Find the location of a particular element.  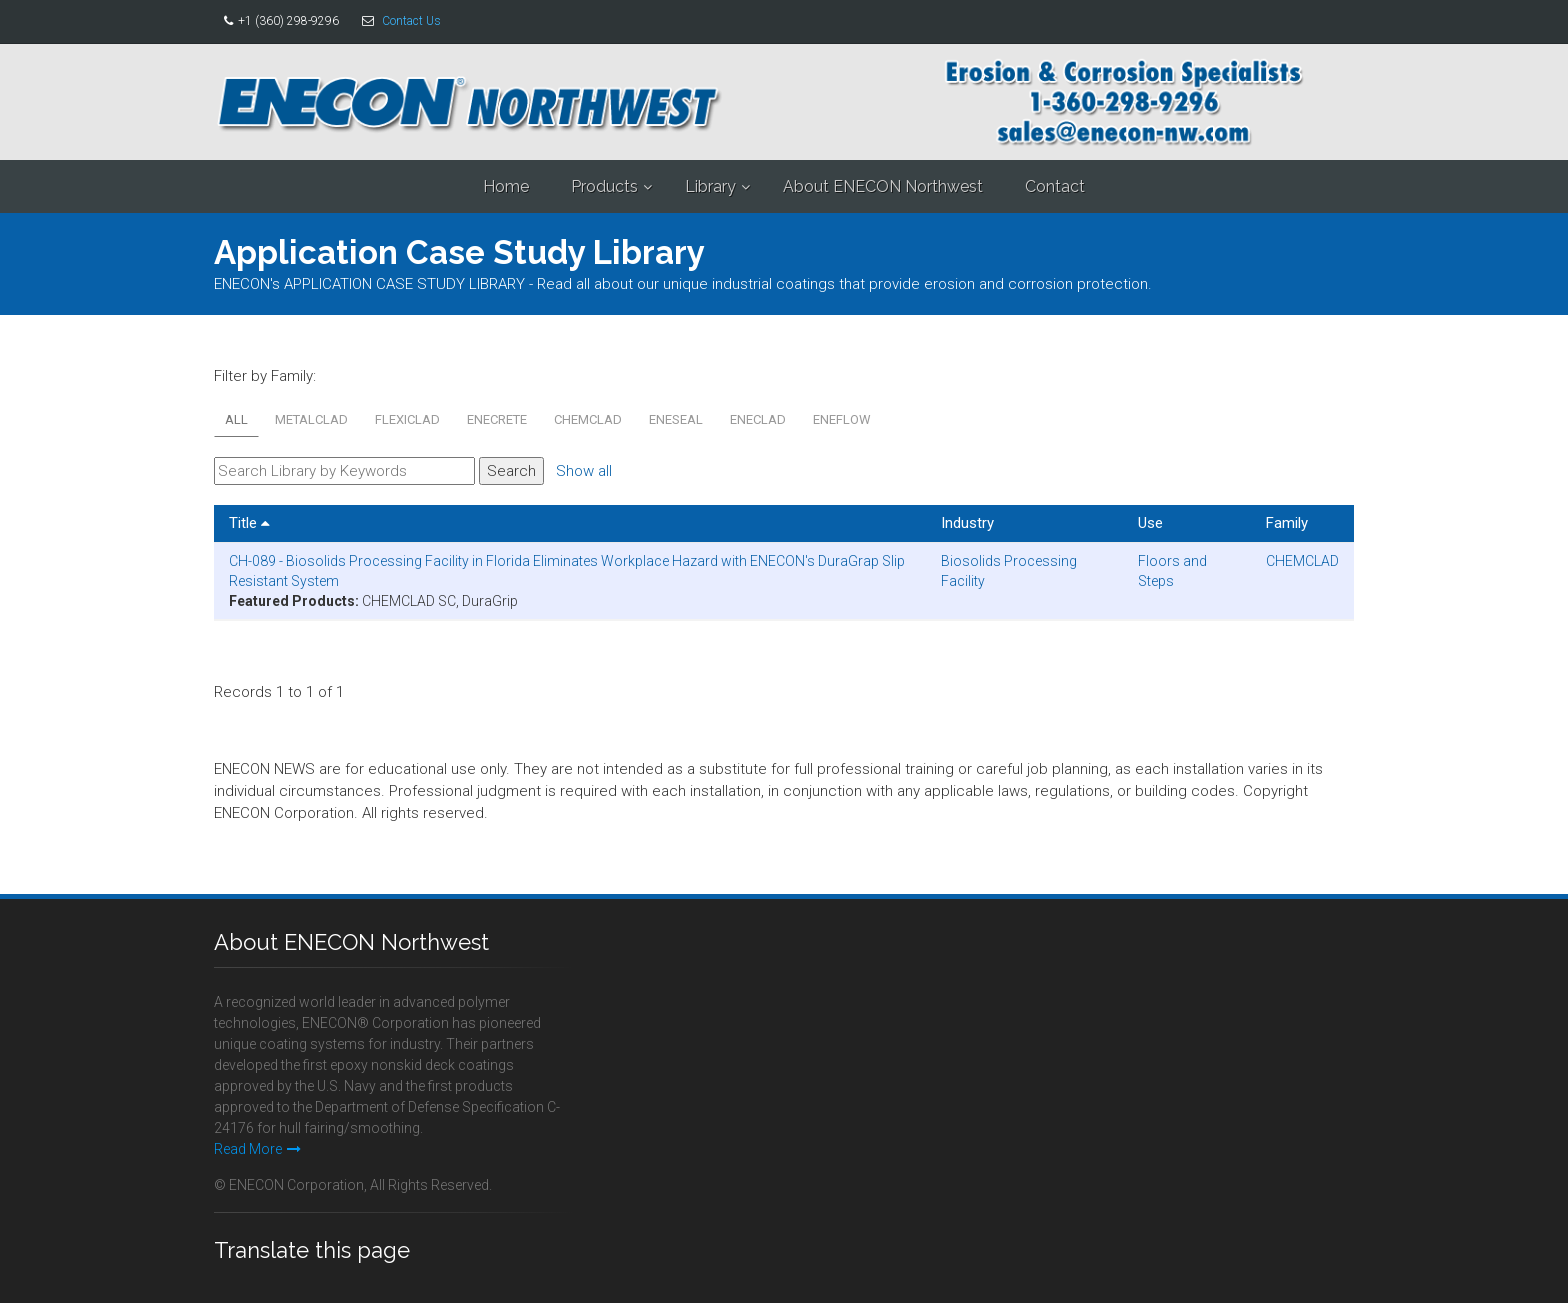

Family is located at coordinates (1287, 523).